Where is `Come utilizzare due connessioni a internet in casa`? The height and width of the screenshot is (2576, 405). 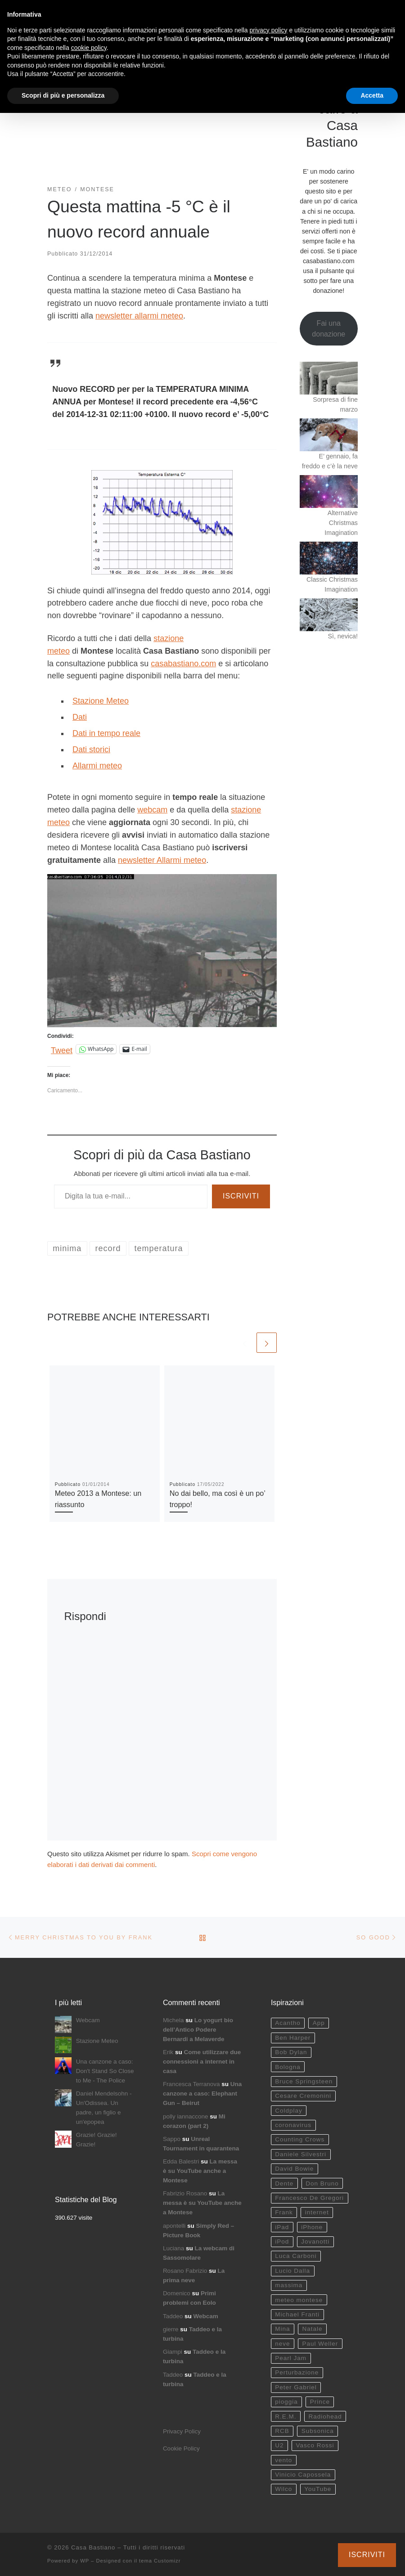 Come utilizzare due connessioni a internet in casa is located at coordinates (202, 2061).